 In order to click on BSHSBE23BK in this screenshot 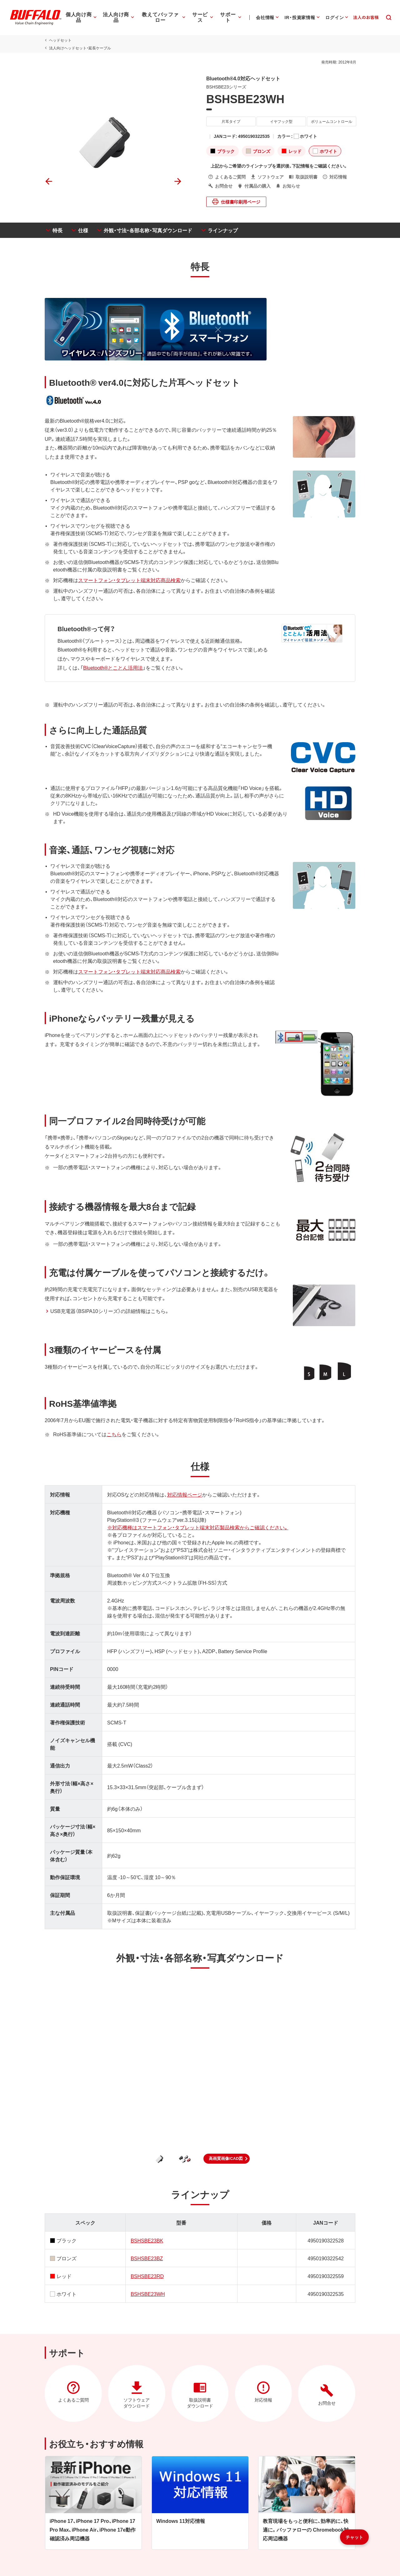, I will do `click(146, 2240)`.